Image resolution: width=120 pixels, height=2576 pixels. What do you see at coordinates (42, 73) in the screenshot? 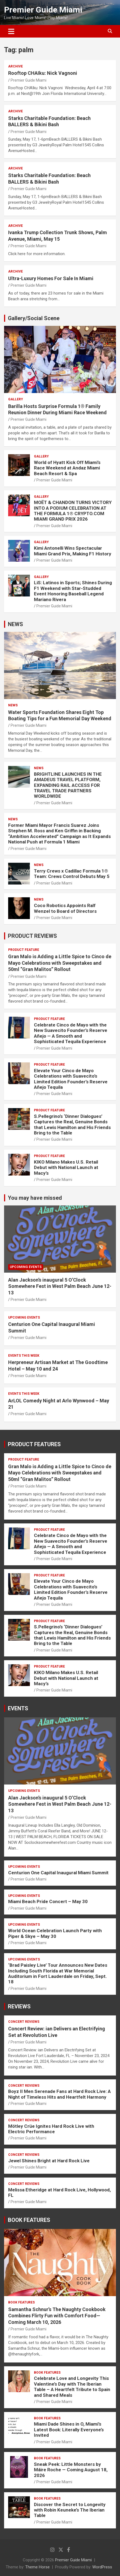
I see `Rooftop CHAIku: Nick Vagnoni` at bounding box center [42, 73].